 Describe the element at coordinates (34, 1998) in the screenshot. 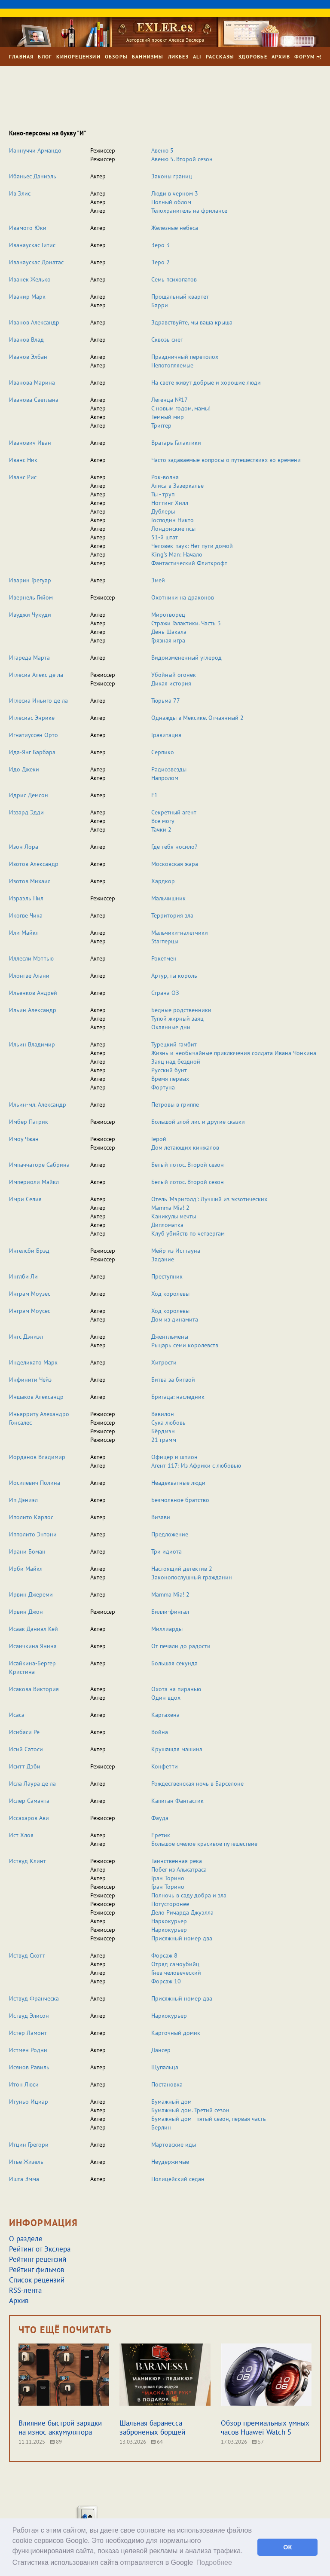

I see `Иствуд Франческа` at that location.